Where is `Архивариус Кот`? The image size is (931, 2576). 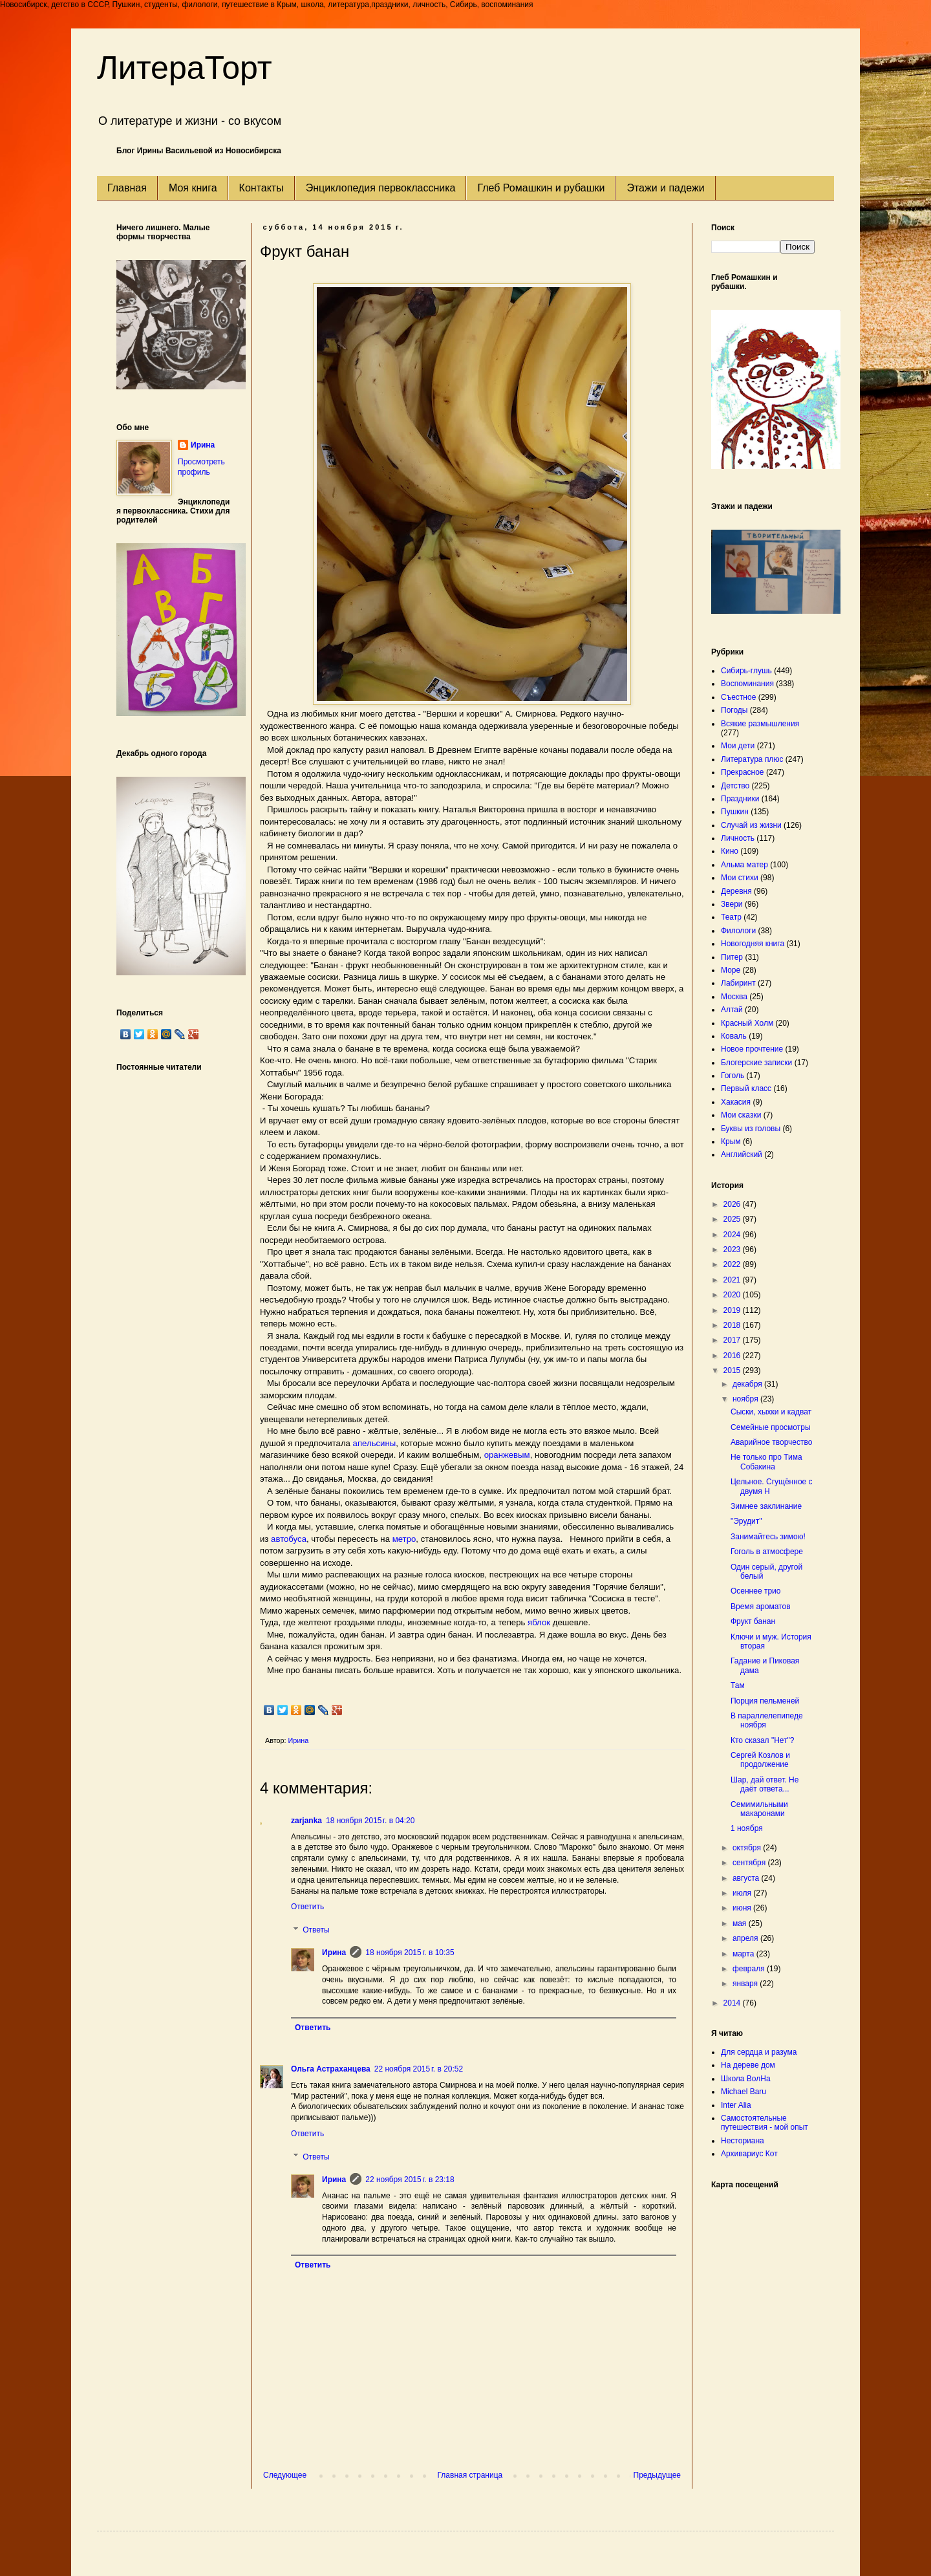
Архивариус Кот is located at coordinates (749, 2153).